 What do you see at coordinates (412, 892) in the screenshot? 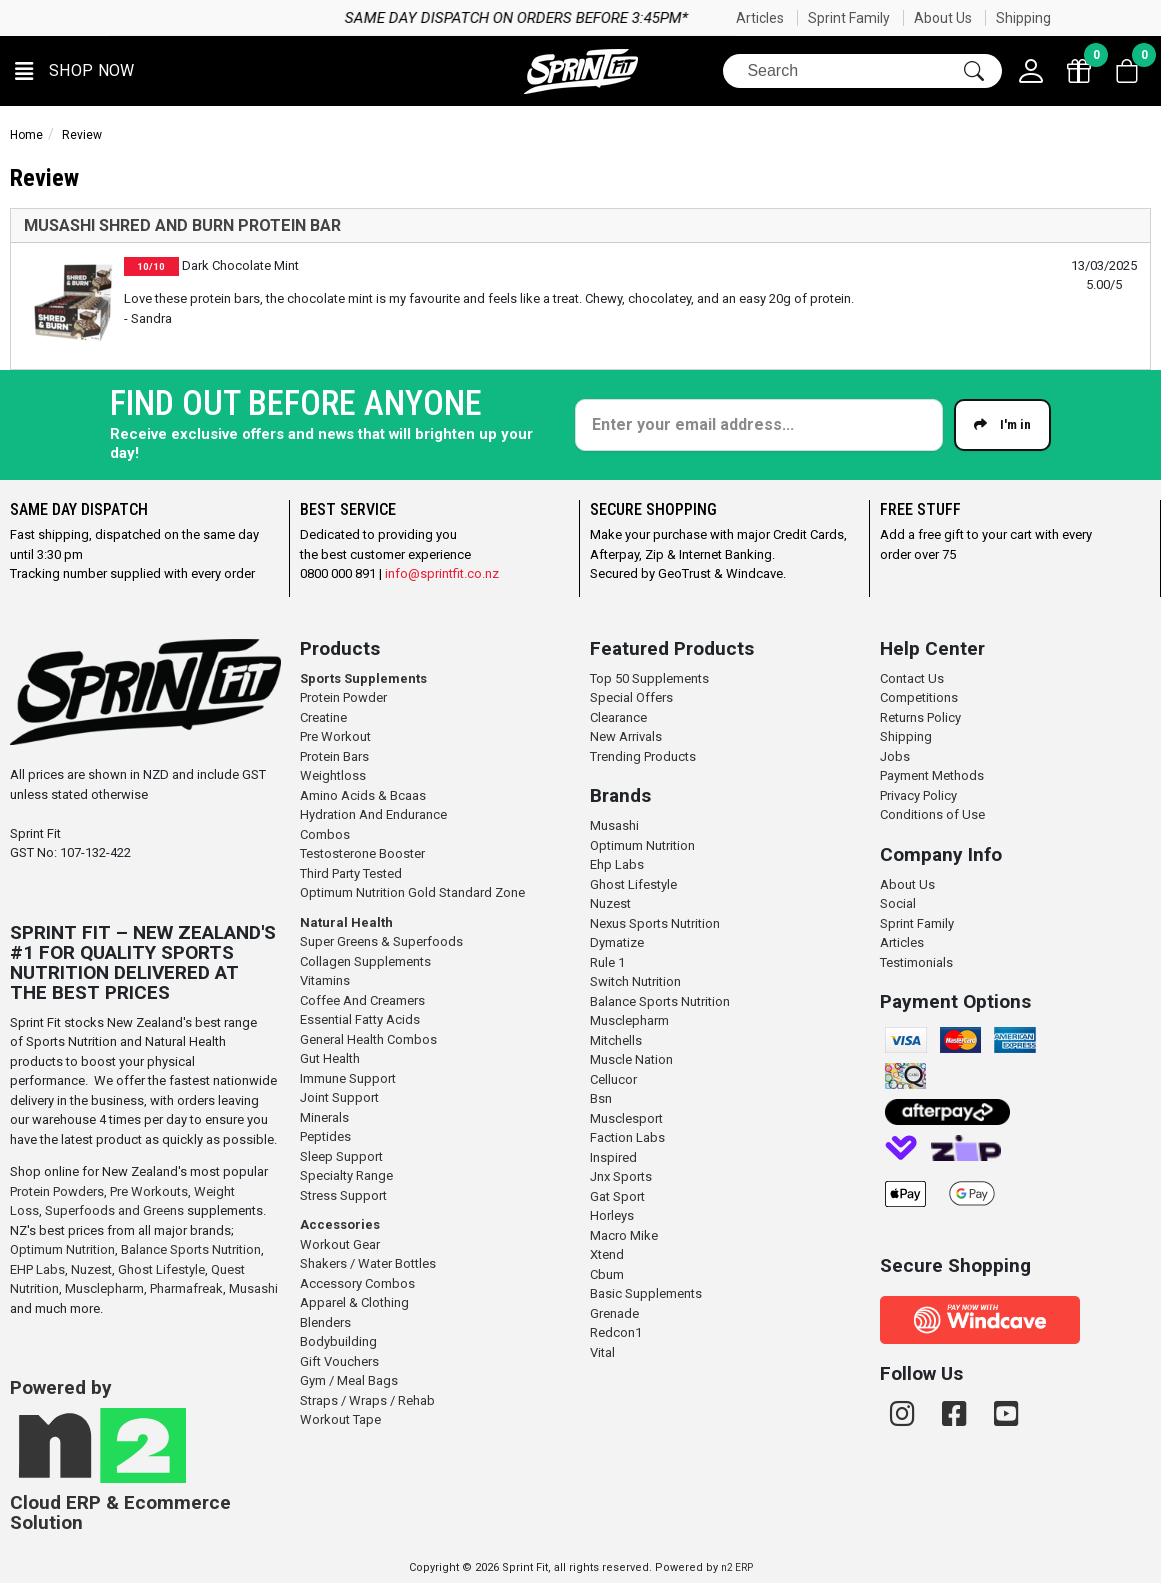
I see `Optimum Nutrition Gold Standard Zone` at bounding box center [412, 892].